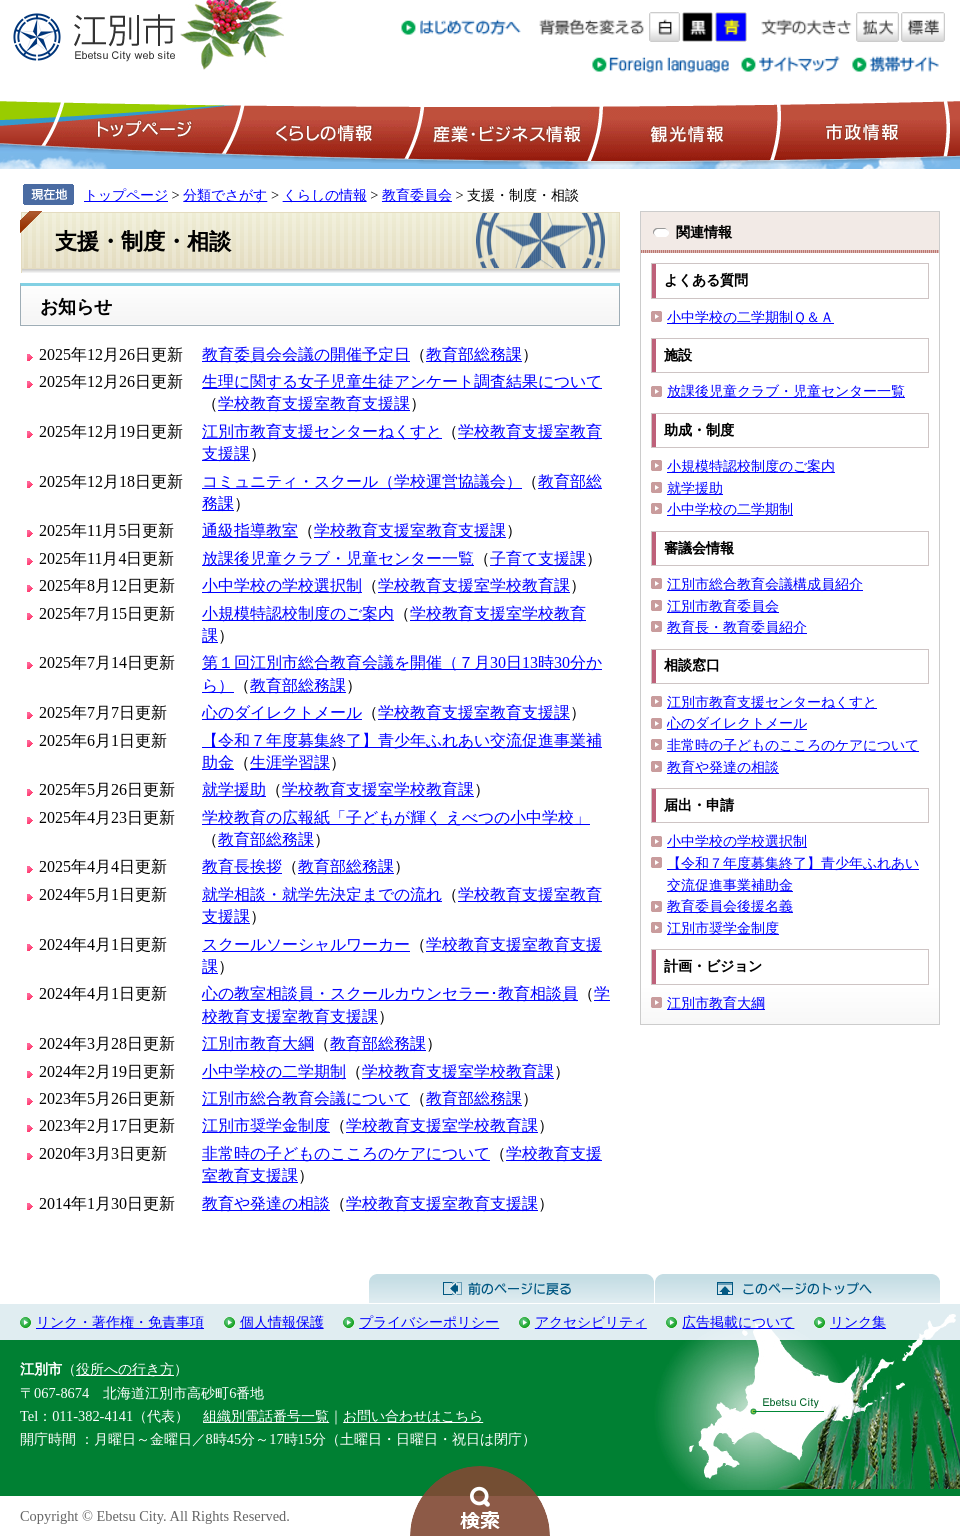 The image size is (960, 1536). What do you see at coordinates (141, 131) in the screenshot?
I see `トップページ` at bounding box center [141, 131].